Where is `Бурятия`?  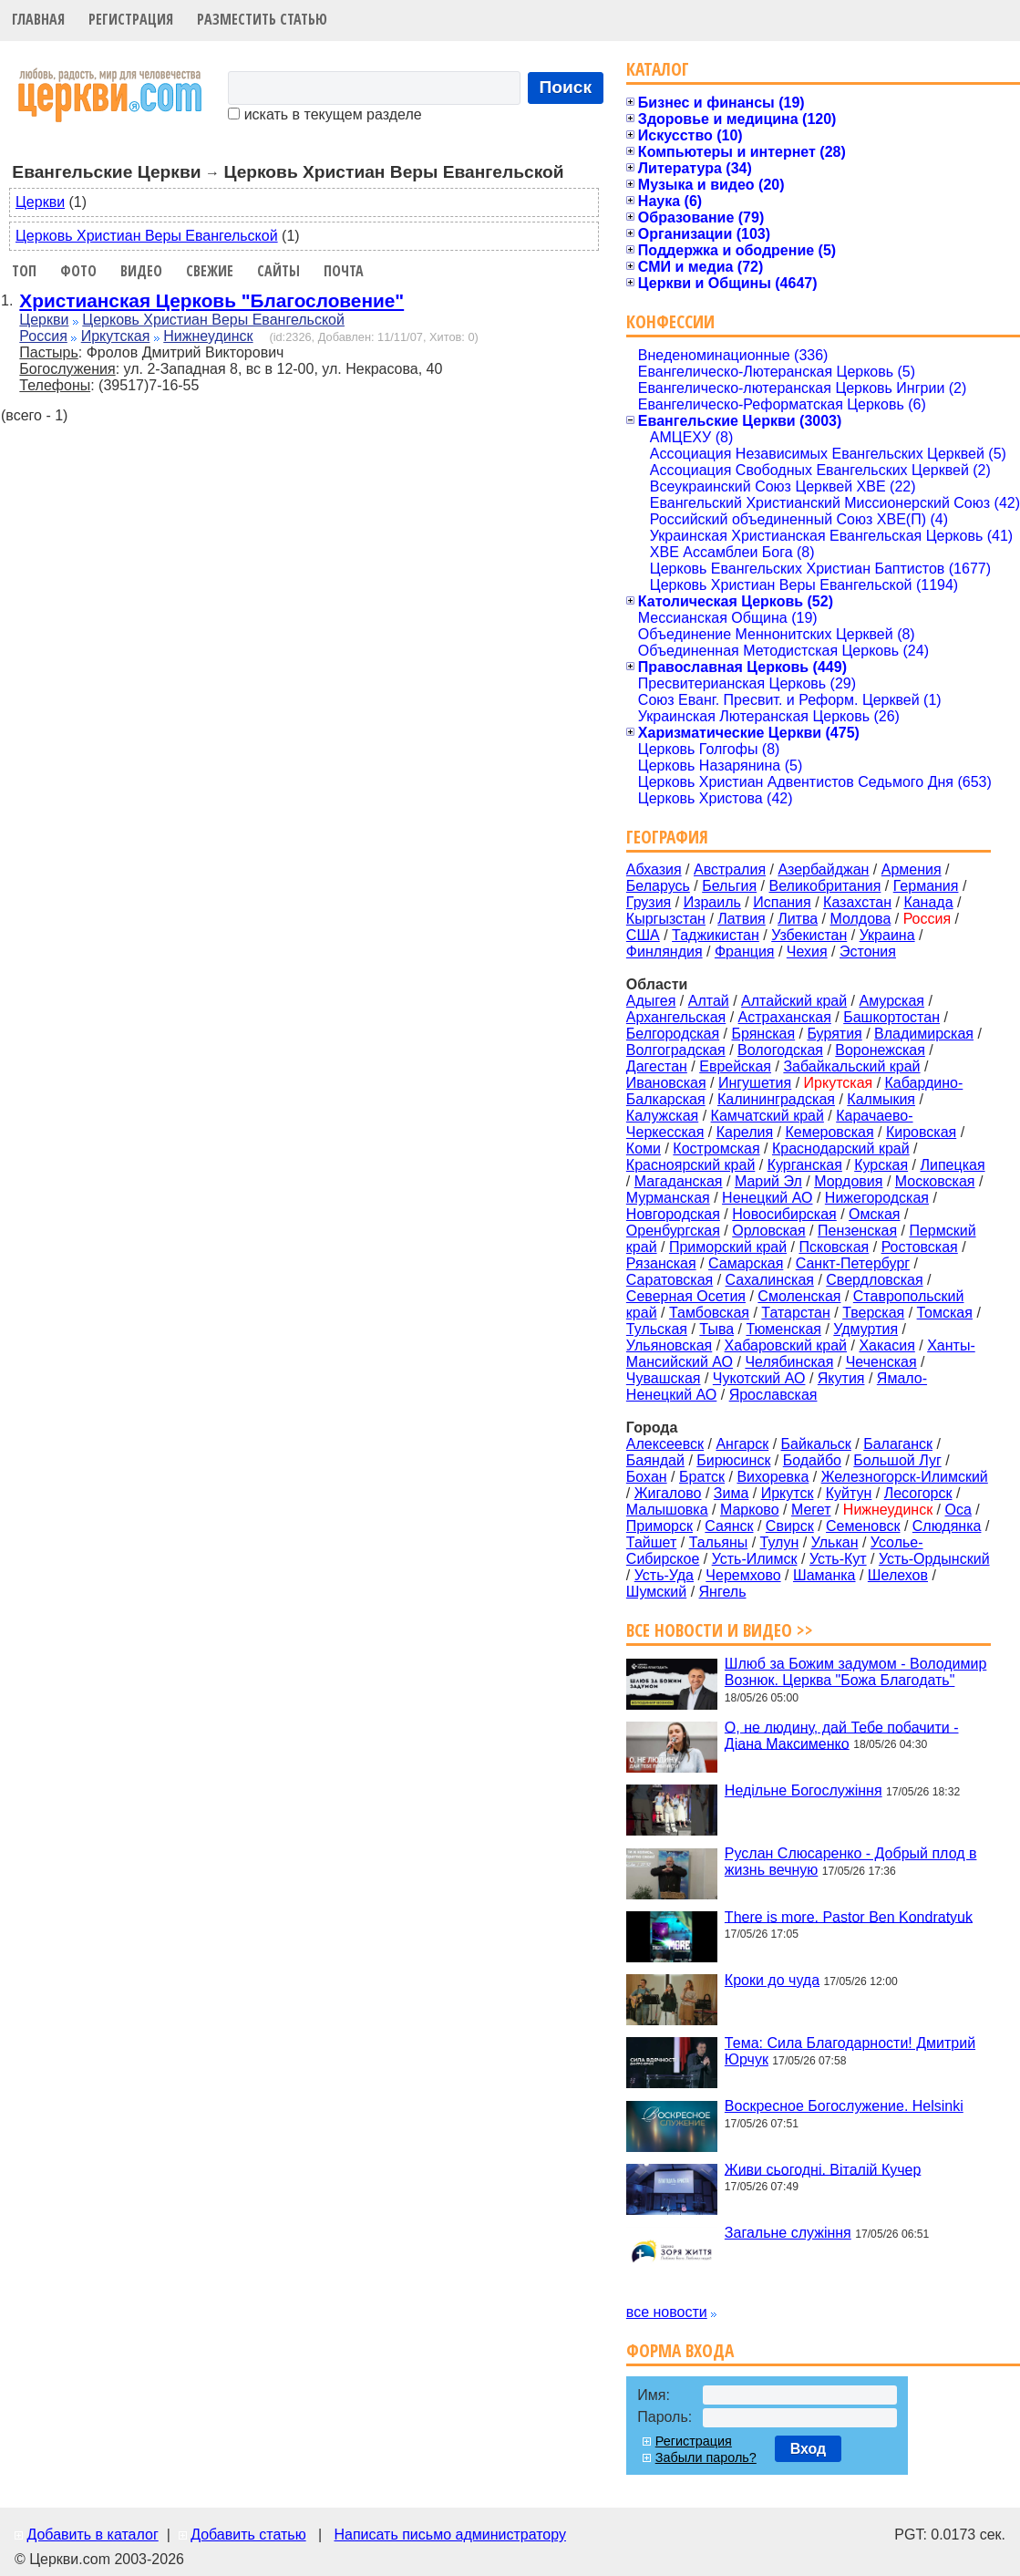 Бурятия is located at coordinates (834, 1033).